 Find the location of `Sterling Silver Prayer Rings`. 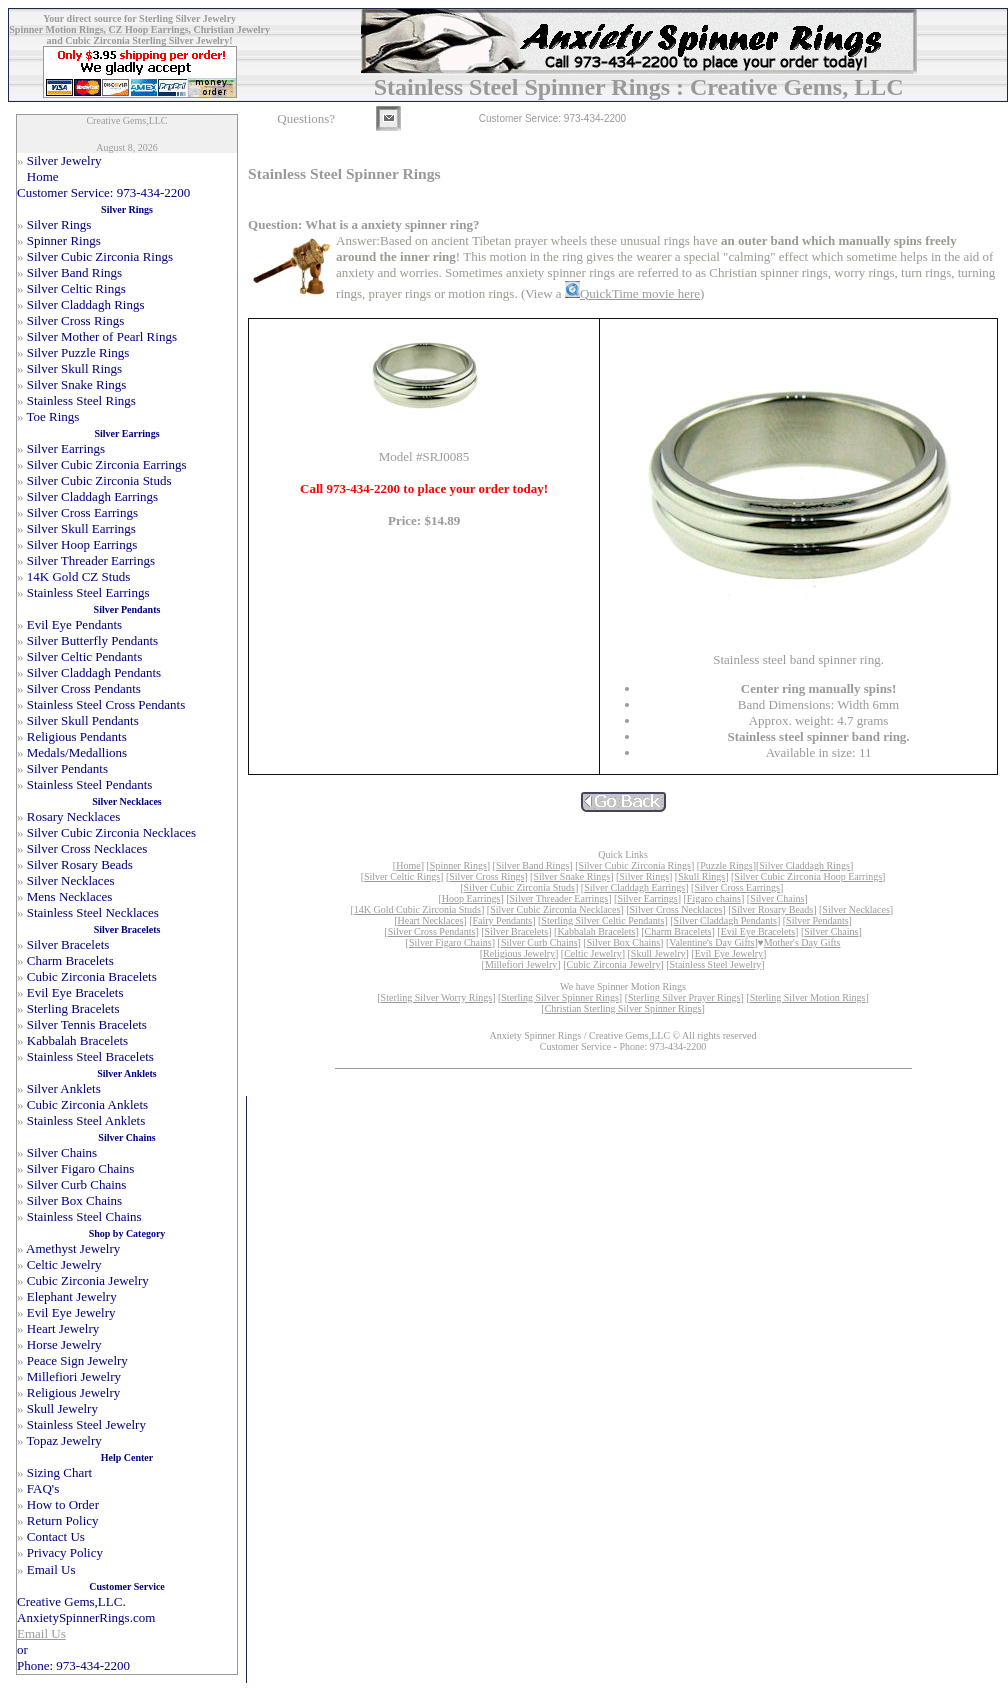

Sterling Silver Prayer Rings is located at coordinates (684, 997).